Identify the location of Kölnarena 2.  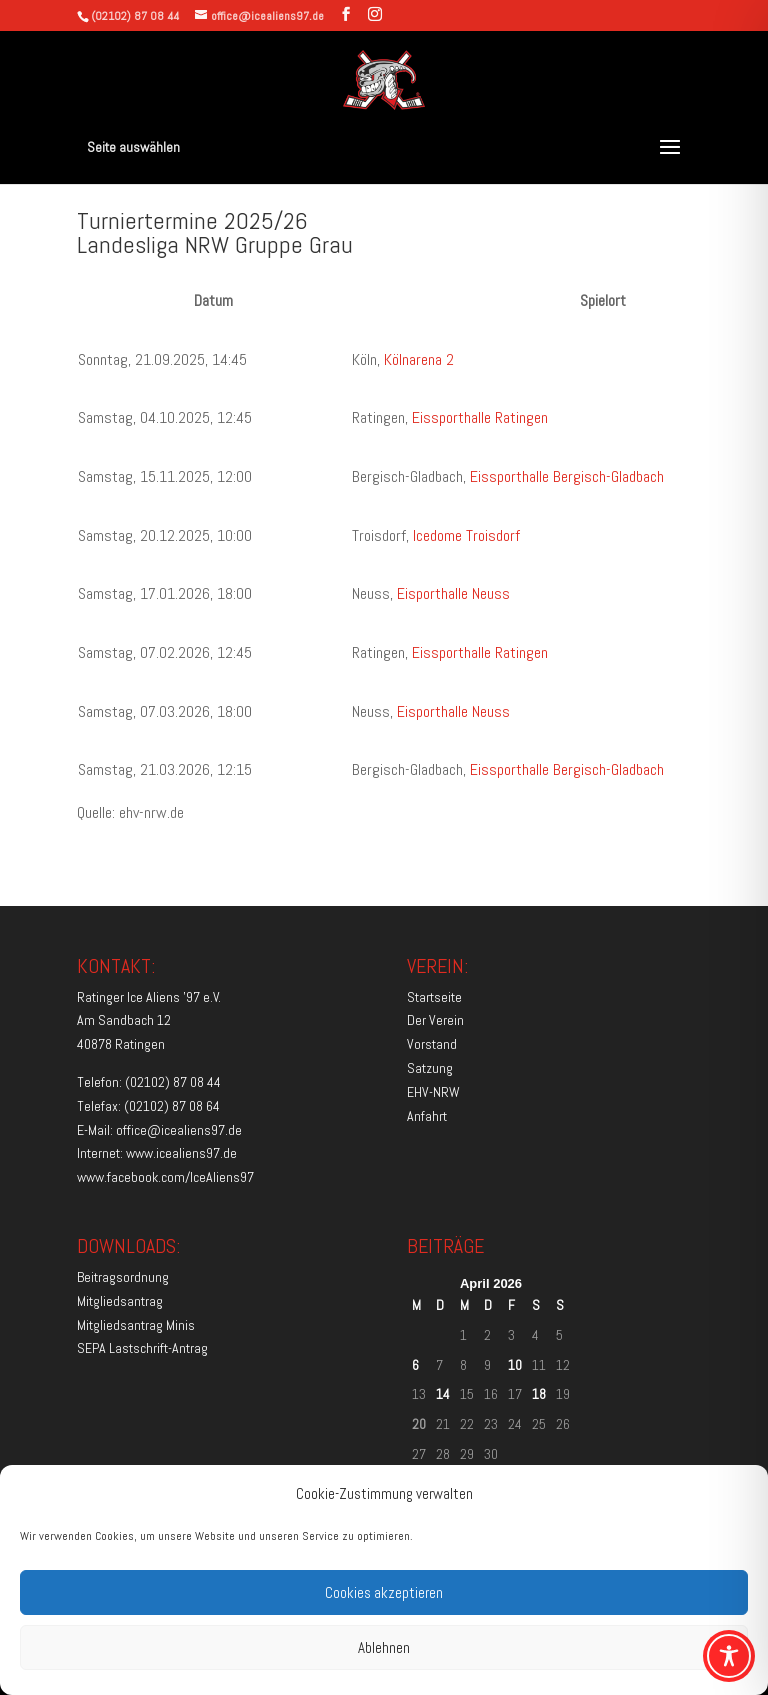
(419, 359).